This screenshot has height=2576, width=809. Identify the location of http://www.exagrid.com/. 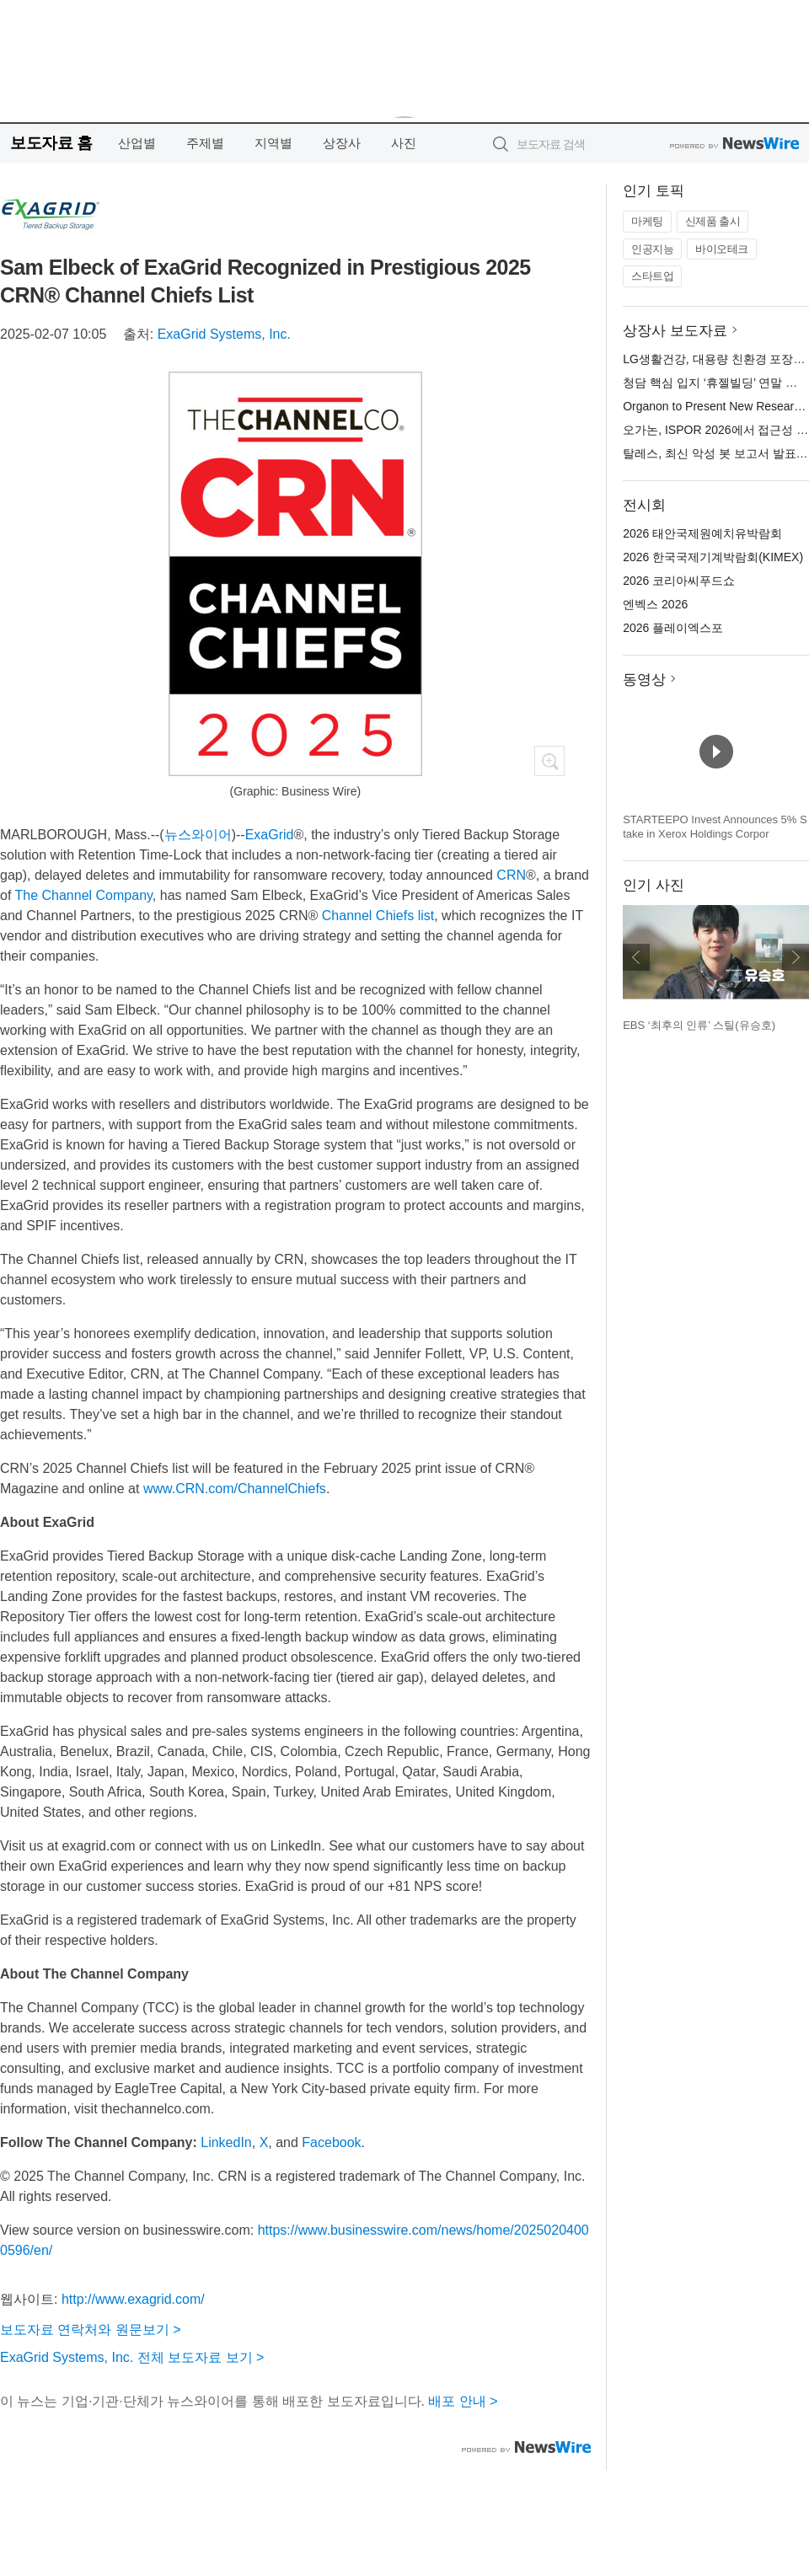
(133, 2299).